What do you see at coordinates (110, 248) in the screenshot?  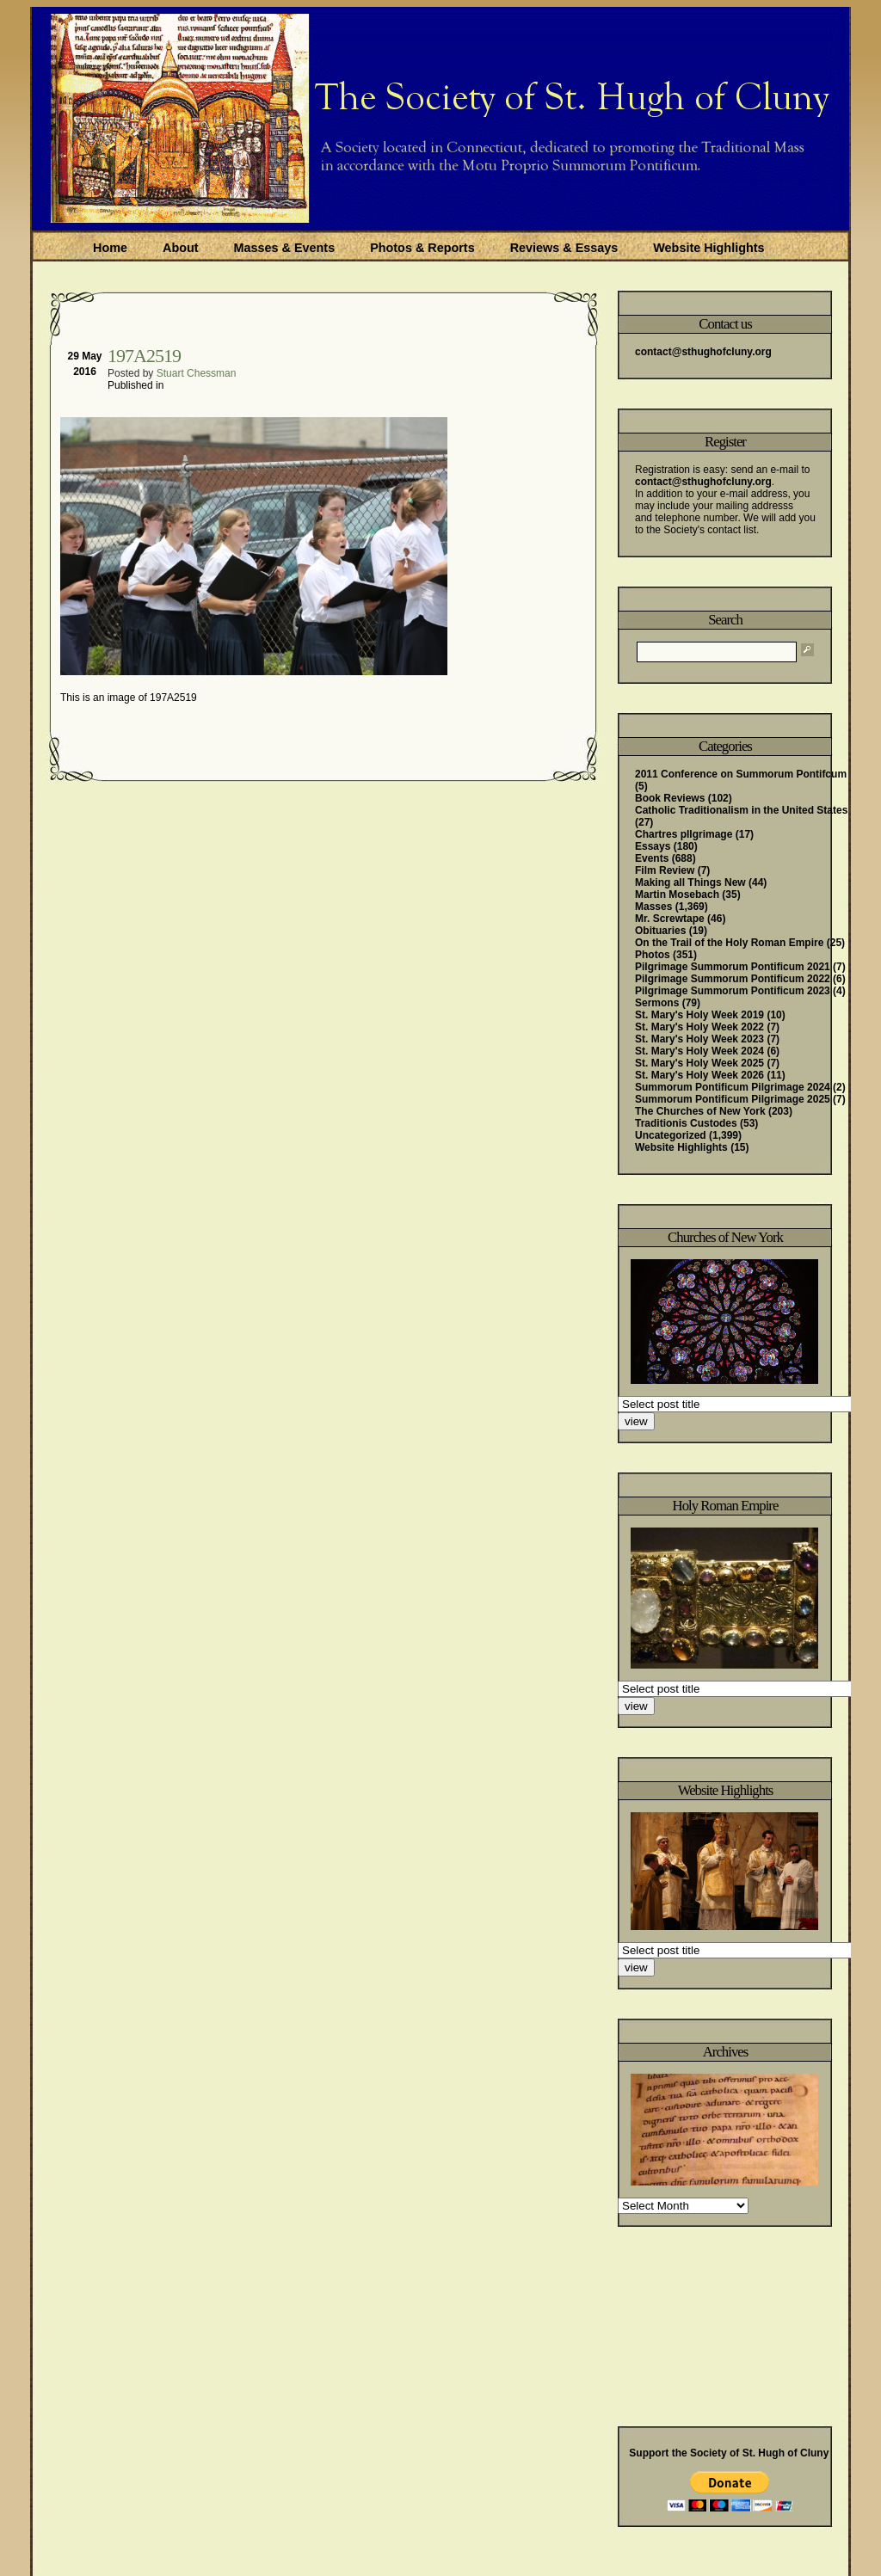 I see `Home` at bounding box center [110, 248].